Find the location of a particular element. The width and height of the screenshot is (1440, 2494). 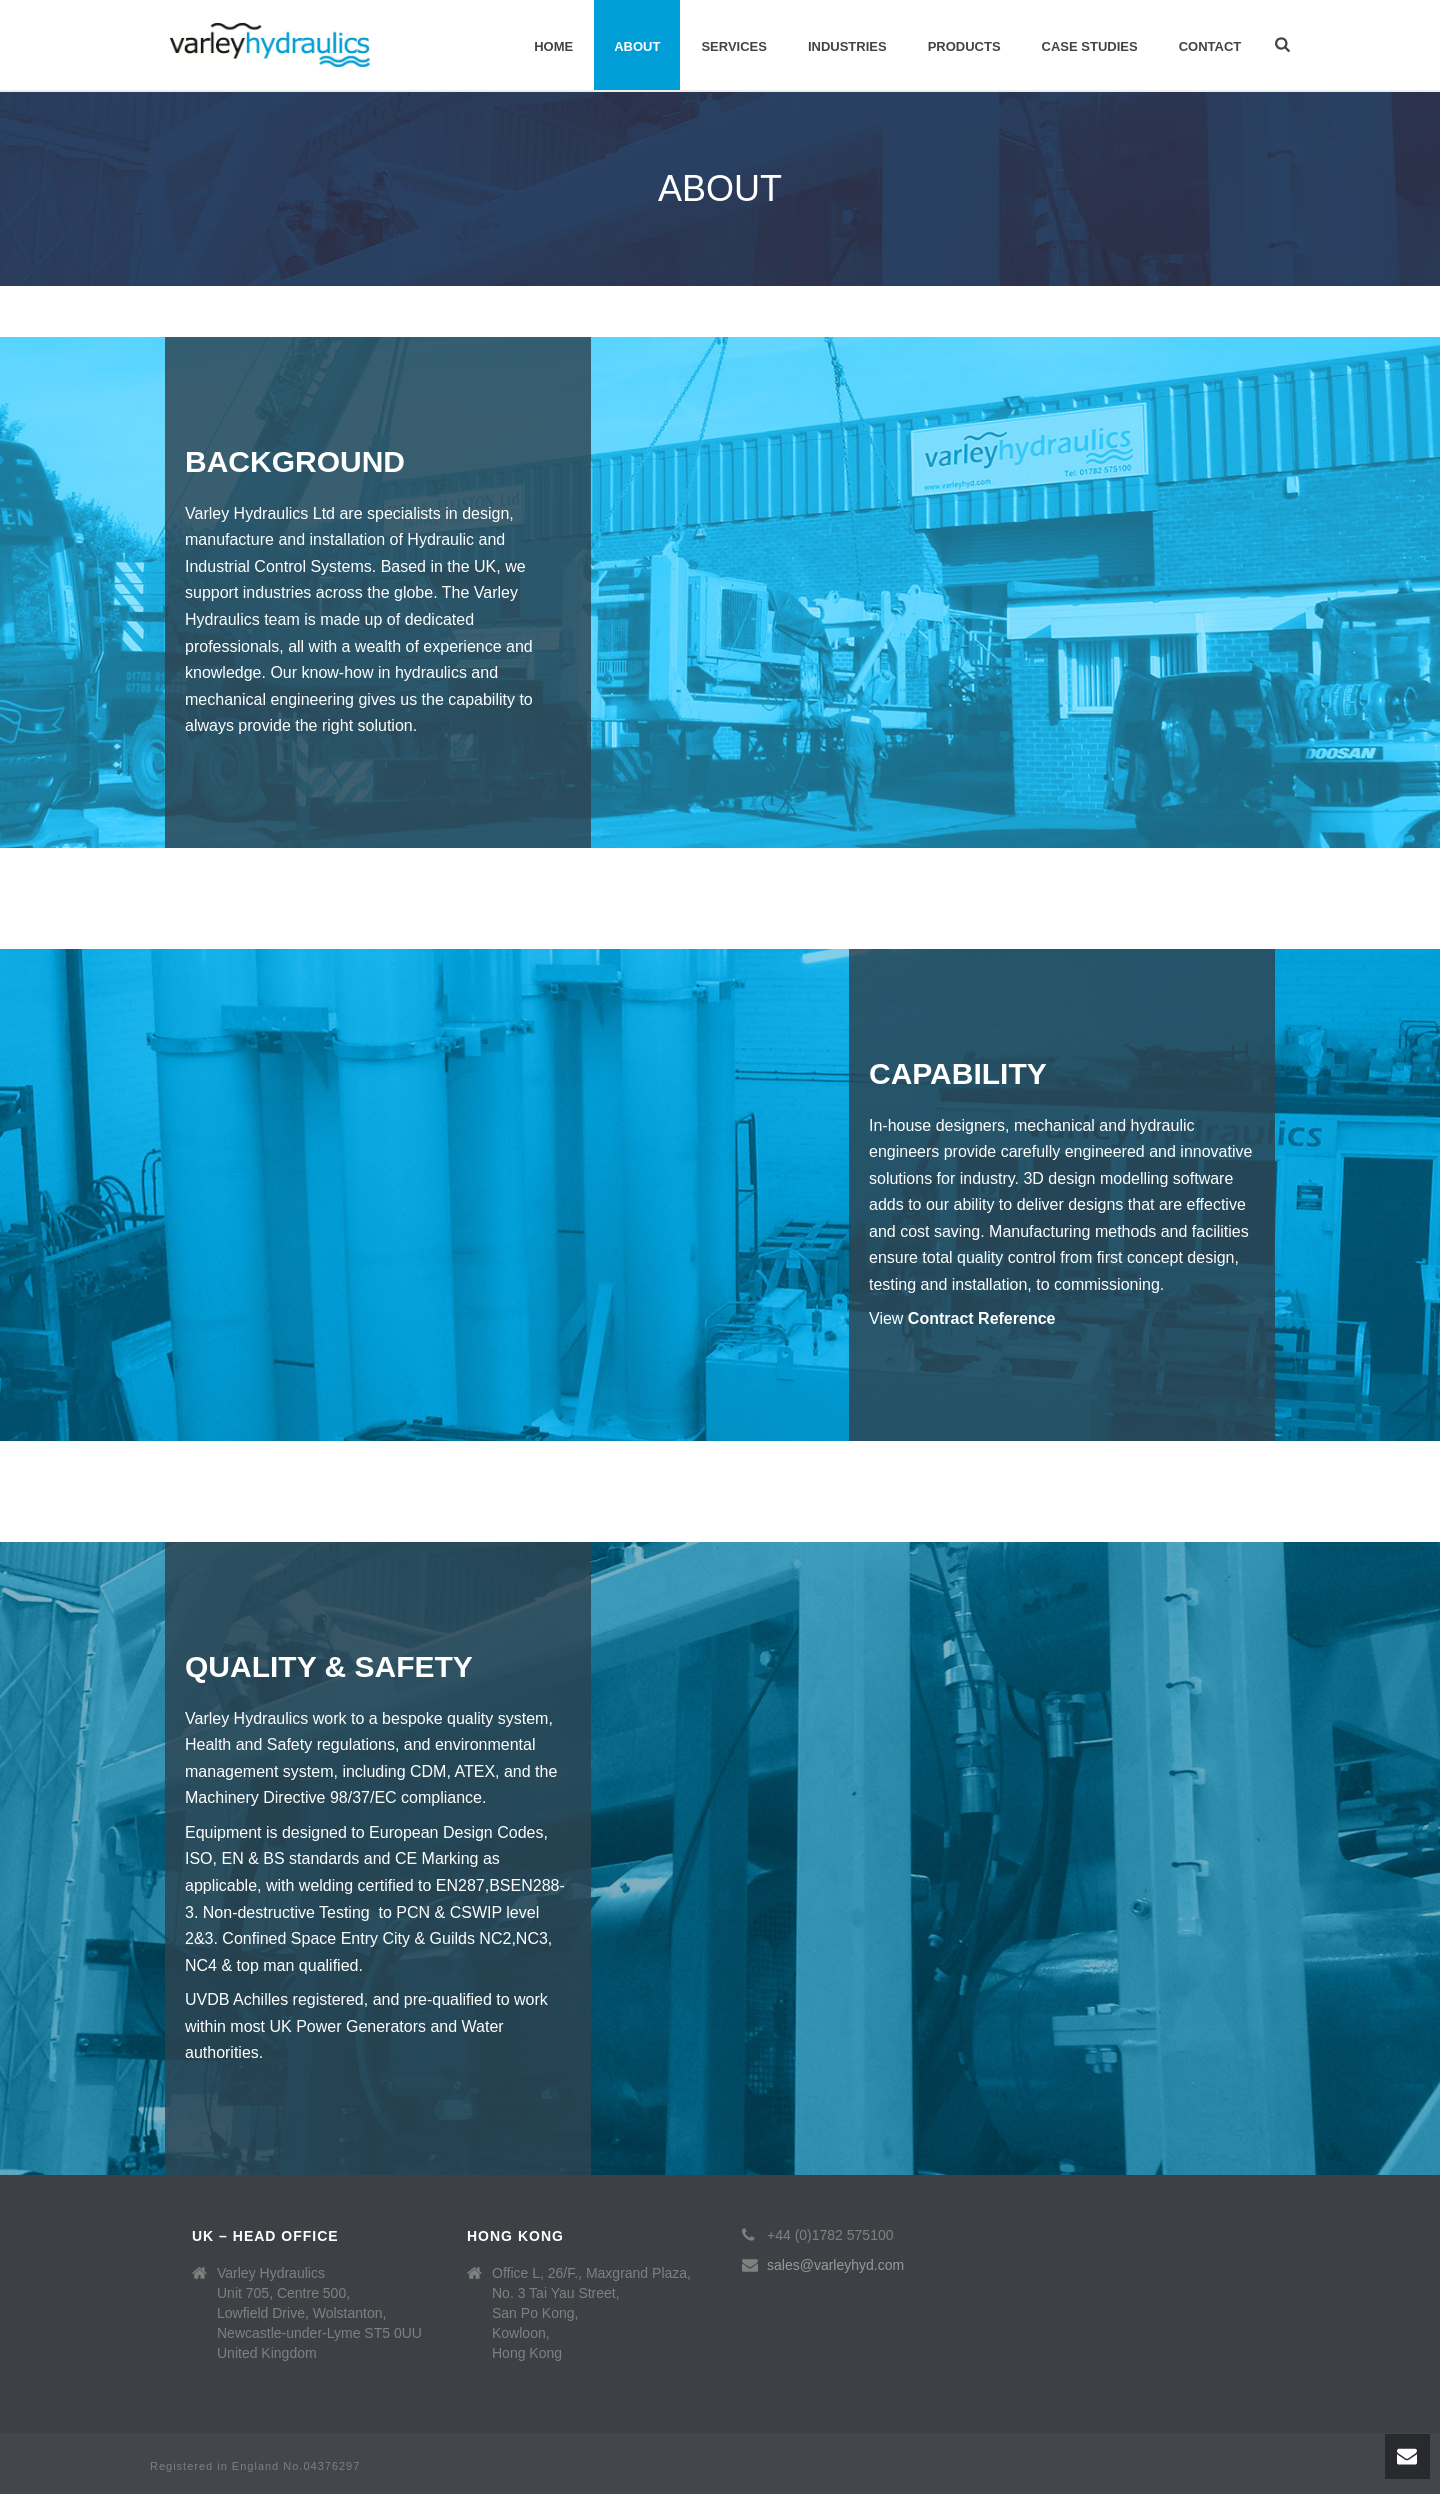

Home is located at coordinates (553, 46).